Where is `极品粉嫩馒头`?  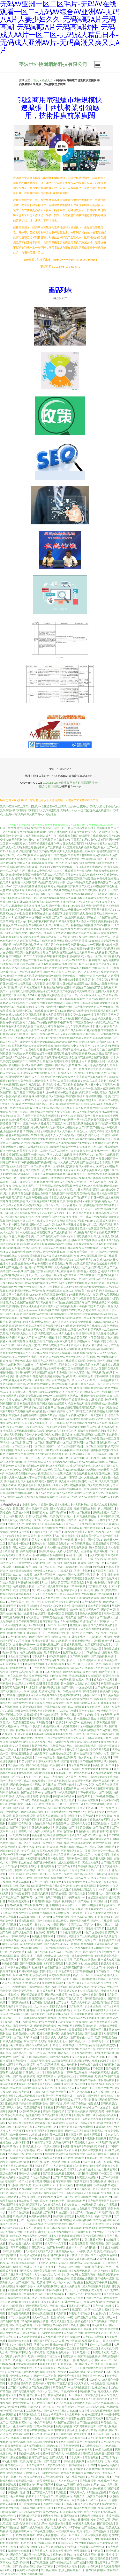 极品粉嫩馒头 is located at coordinates (110, 2504).